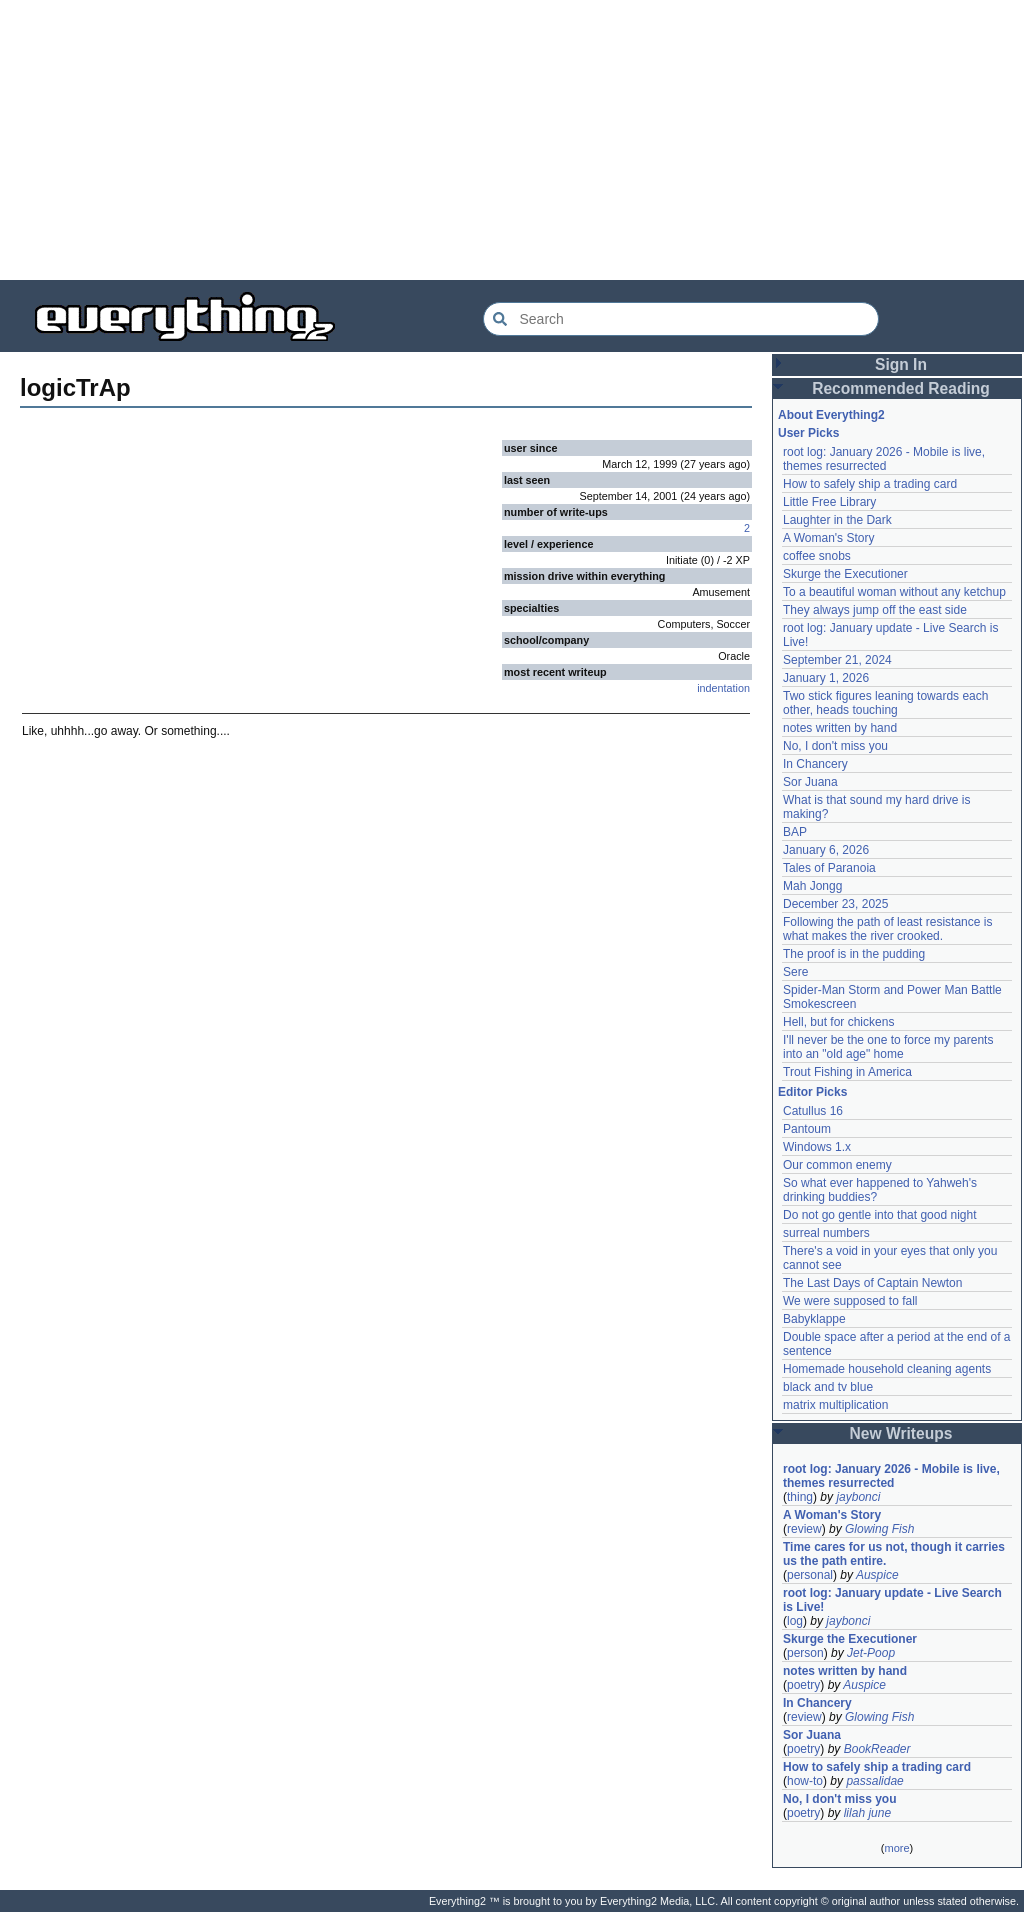 The height and width of the screenshot is (1912, 1024). What do you see at coordinates (838, 1022) in the screenshot?
I see `Hell, but for chickens` at bounding box center [838, 1022].